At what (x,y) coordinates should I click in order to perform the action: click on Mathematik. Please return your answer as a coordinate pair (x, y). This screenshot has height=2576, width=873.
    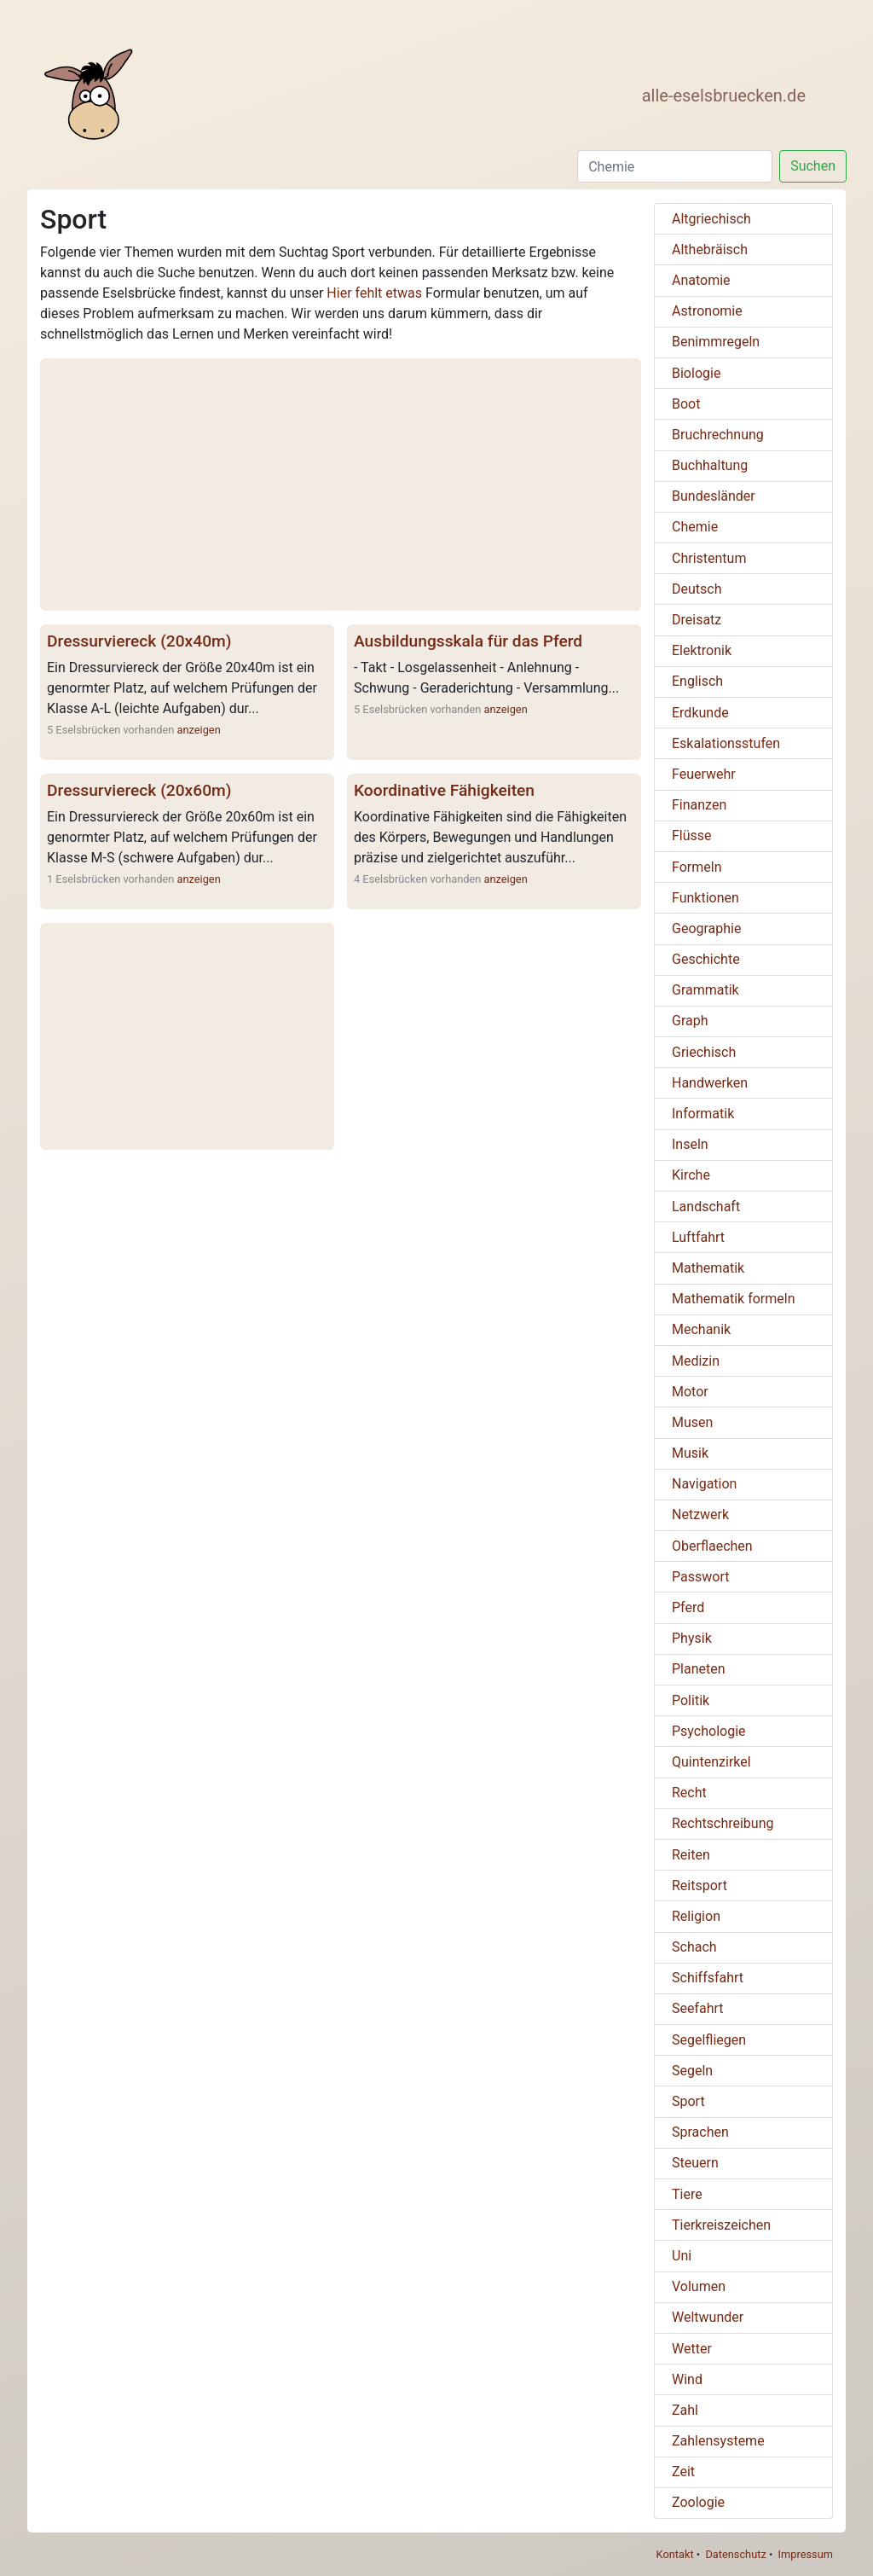
    Looking at the image, I should click on (708, 1268).